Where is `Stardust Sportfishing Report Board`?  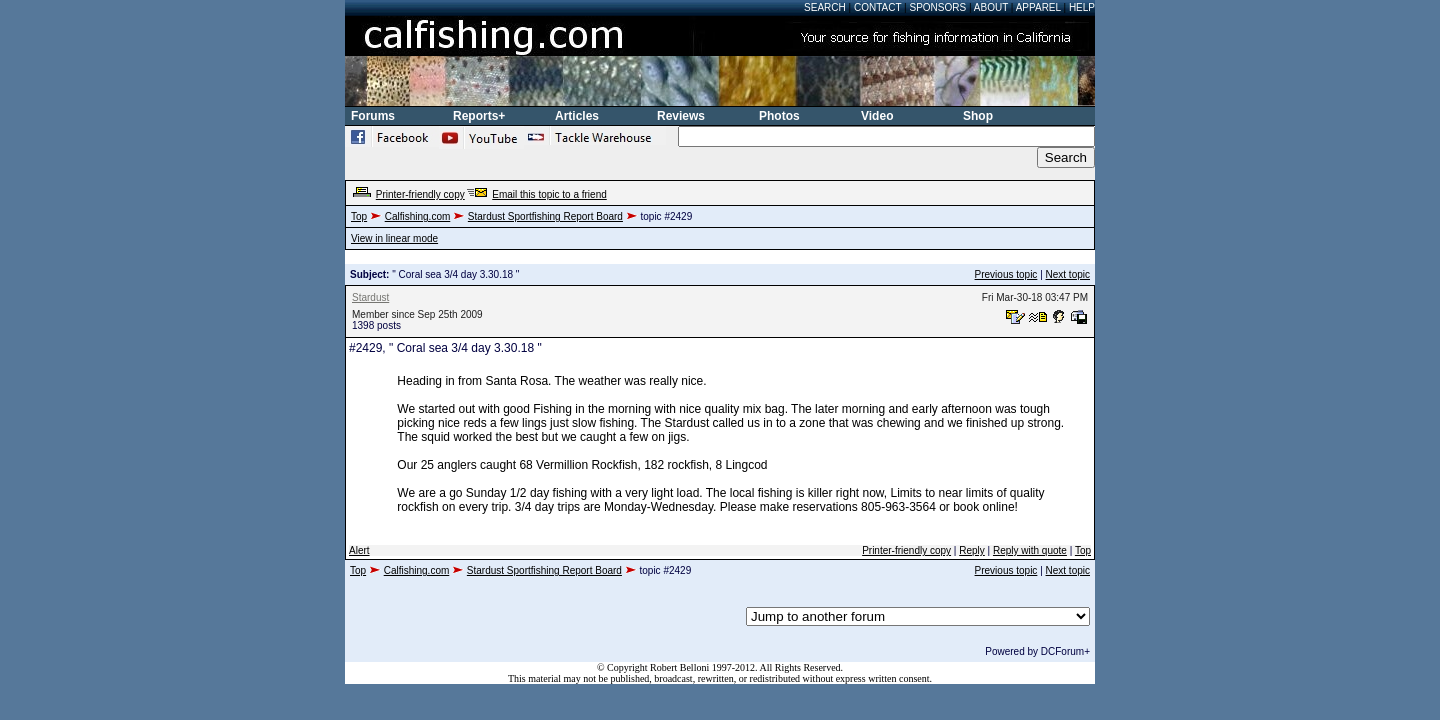 Stardust Sportfishing Report Board is located at coordinates (545, 216).